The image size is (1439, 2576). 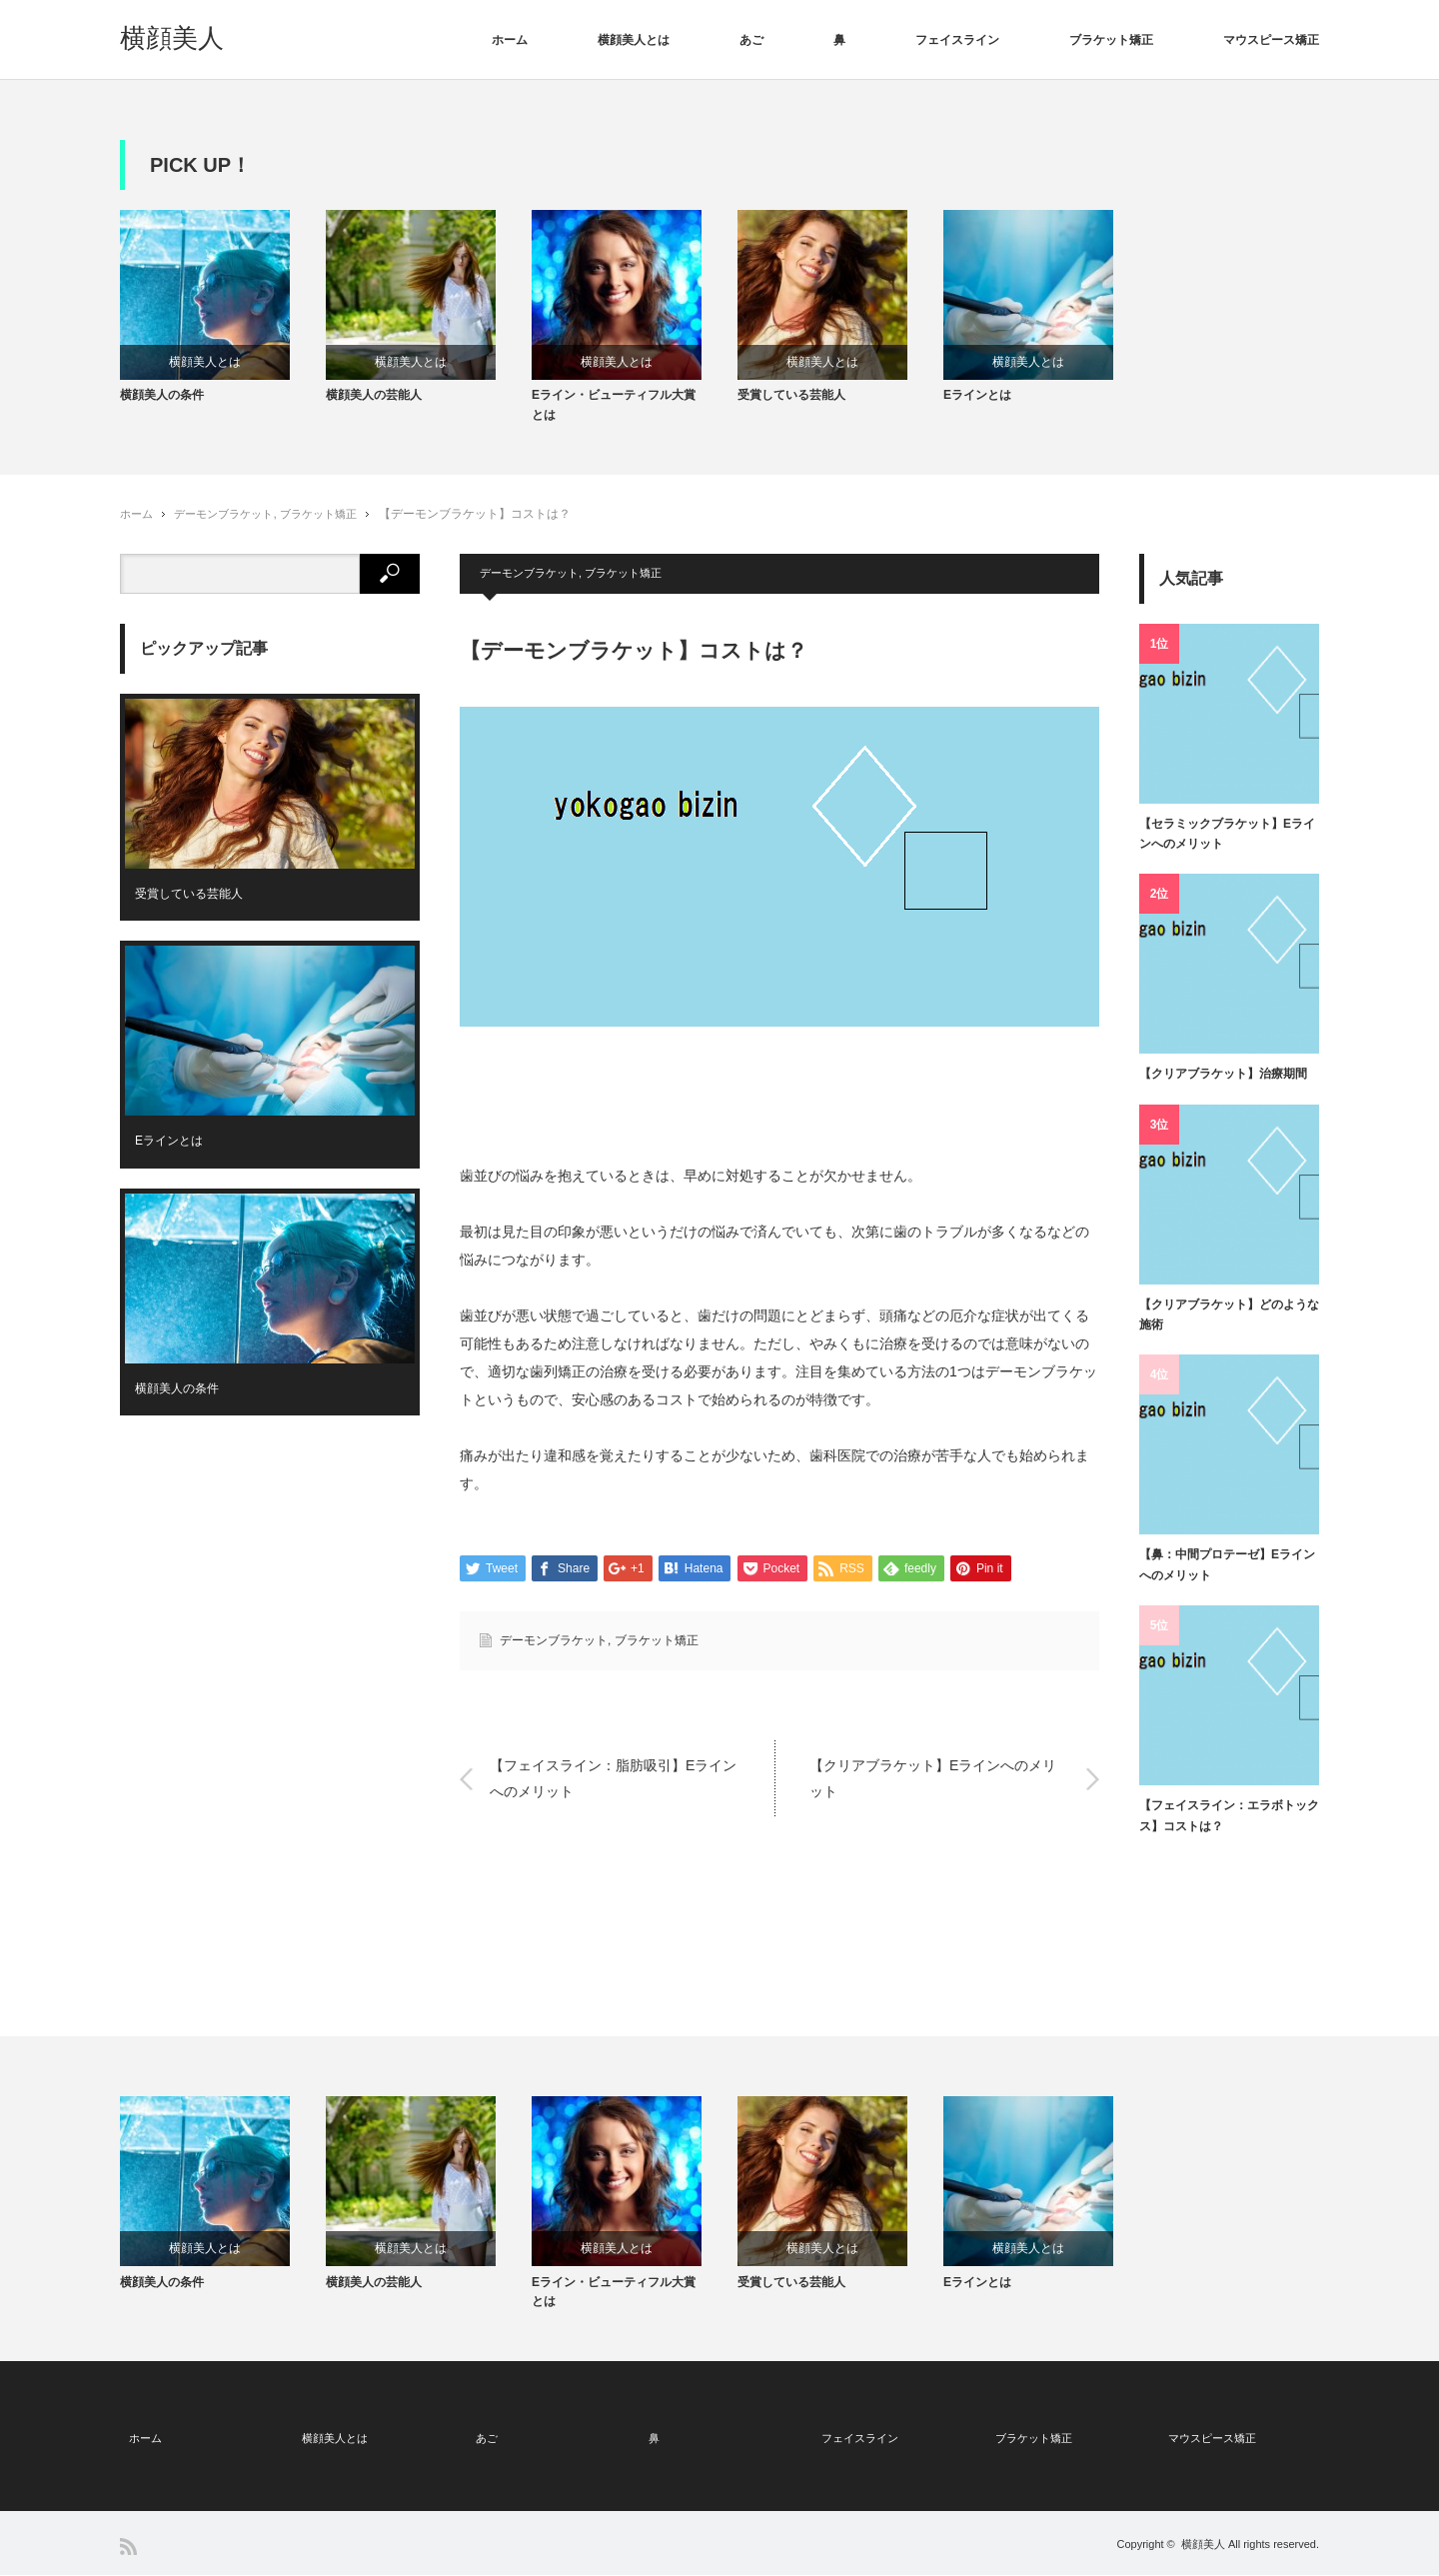 I want to click on 横顔美人の芸能人, so click(x=374, y=404).